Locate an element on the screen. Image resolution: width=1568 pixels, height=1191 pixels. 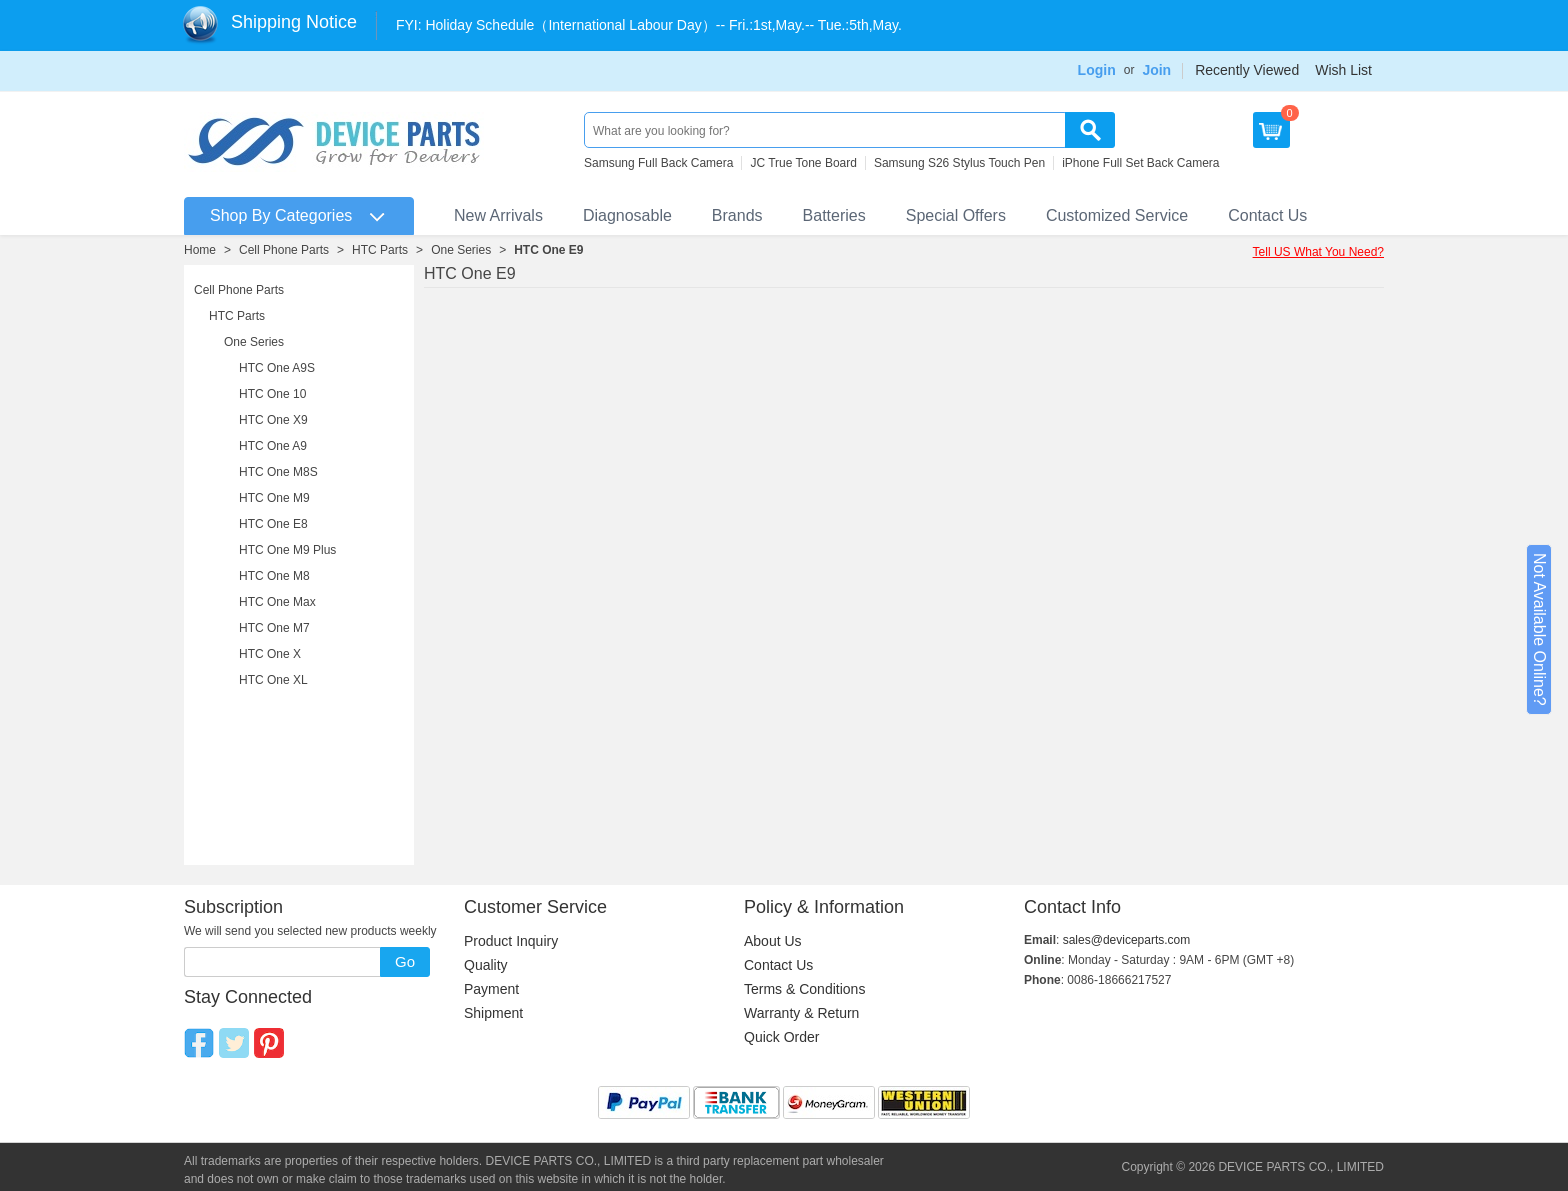
Diagnosable is located at coordinates (627, 215).